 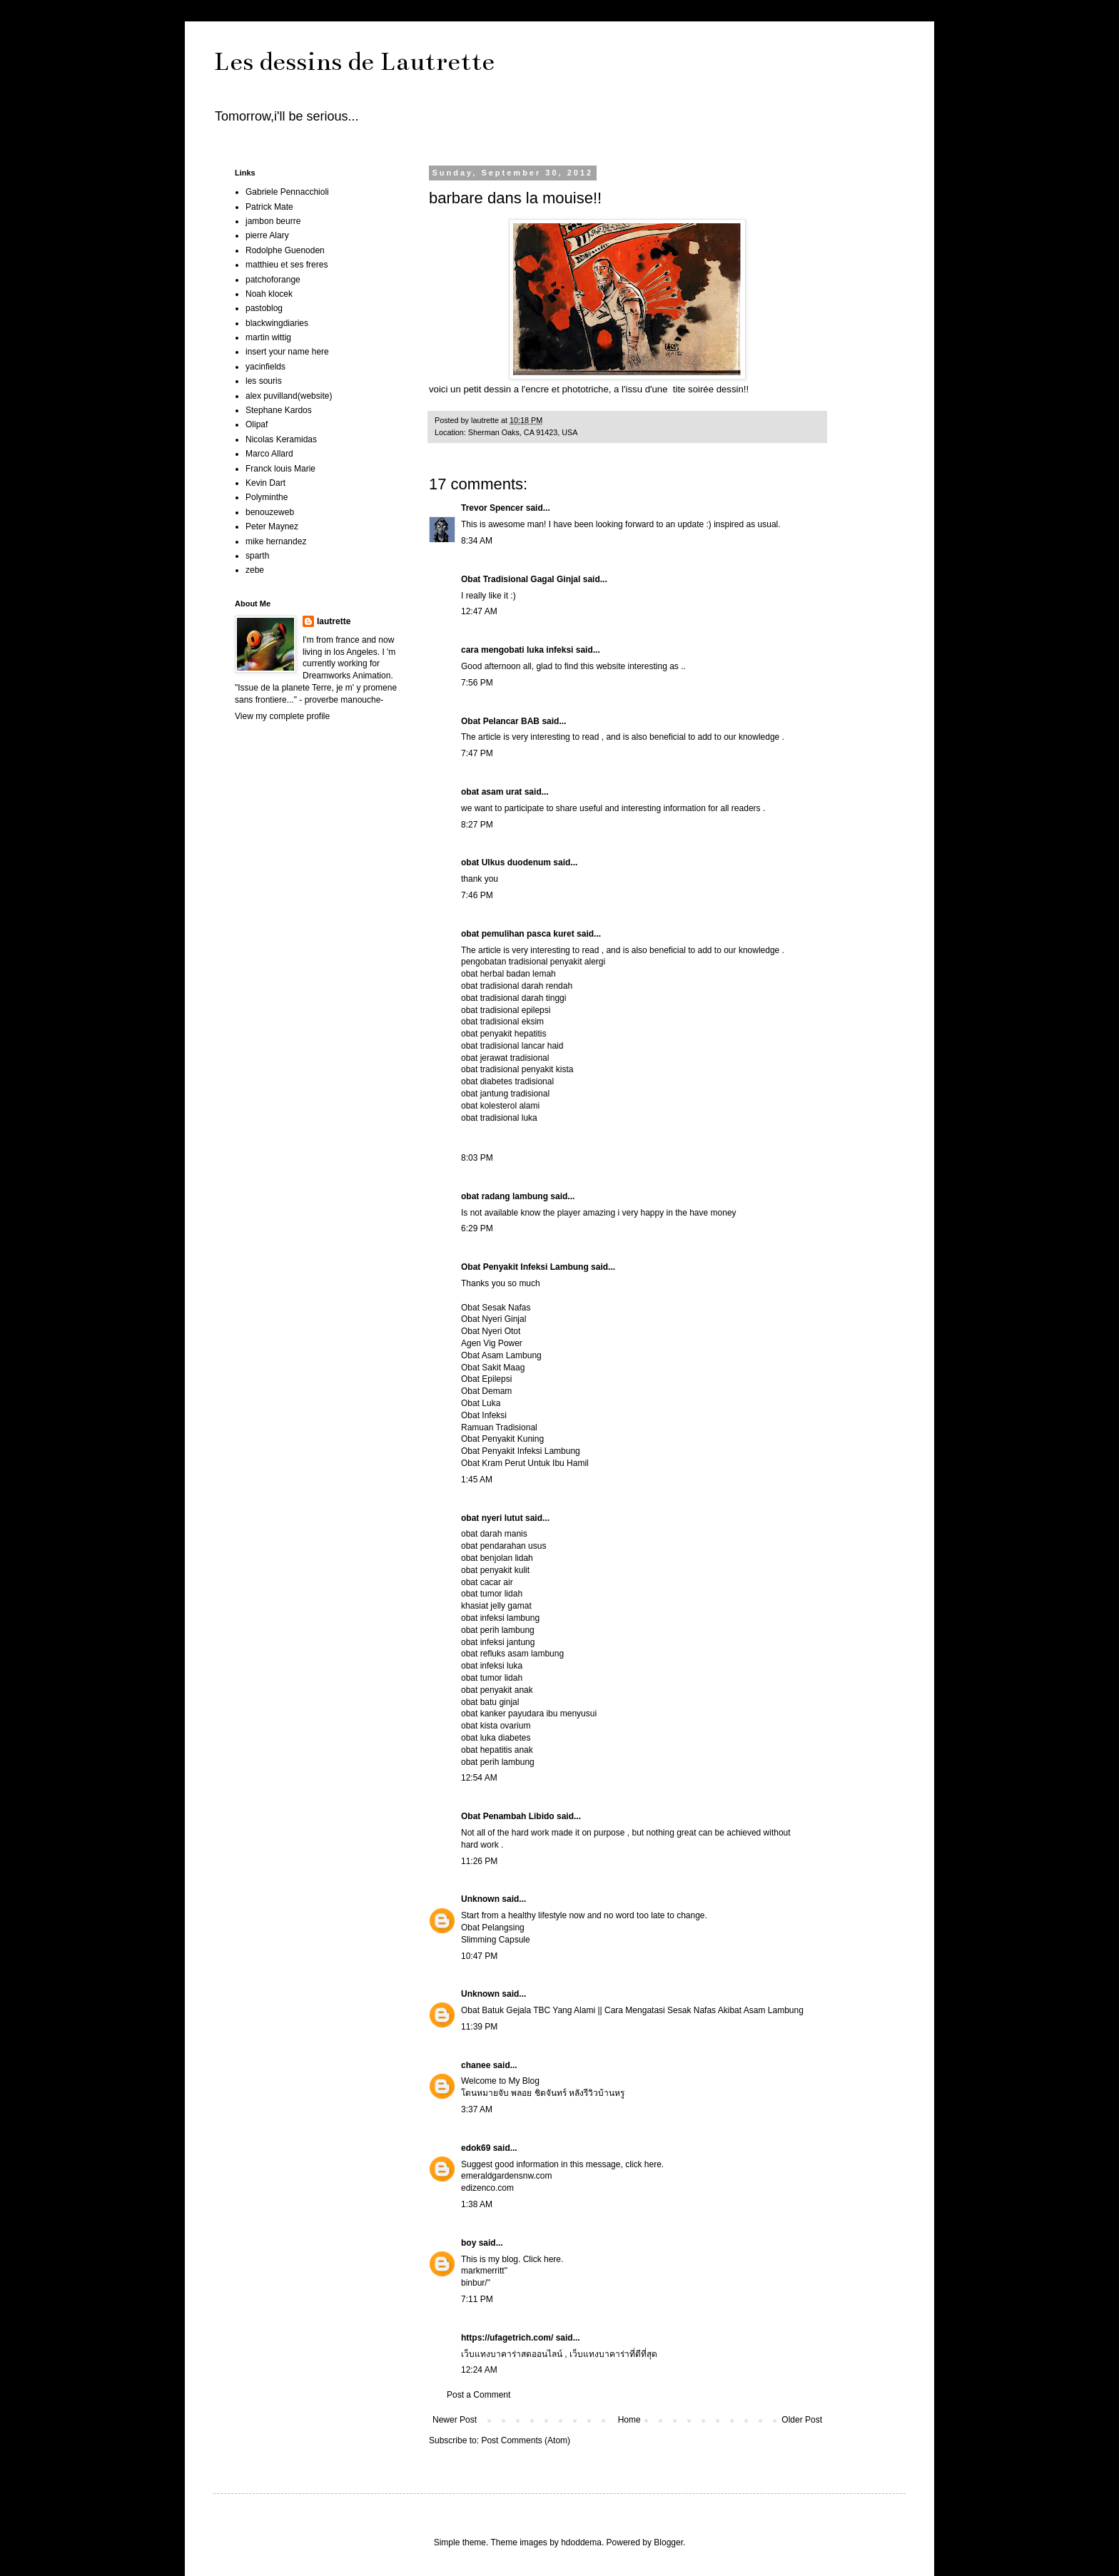 What do you see at coordinates (282, 716) in the screenshot?
I see `View my complete profile` at bounding box center [282, 716].